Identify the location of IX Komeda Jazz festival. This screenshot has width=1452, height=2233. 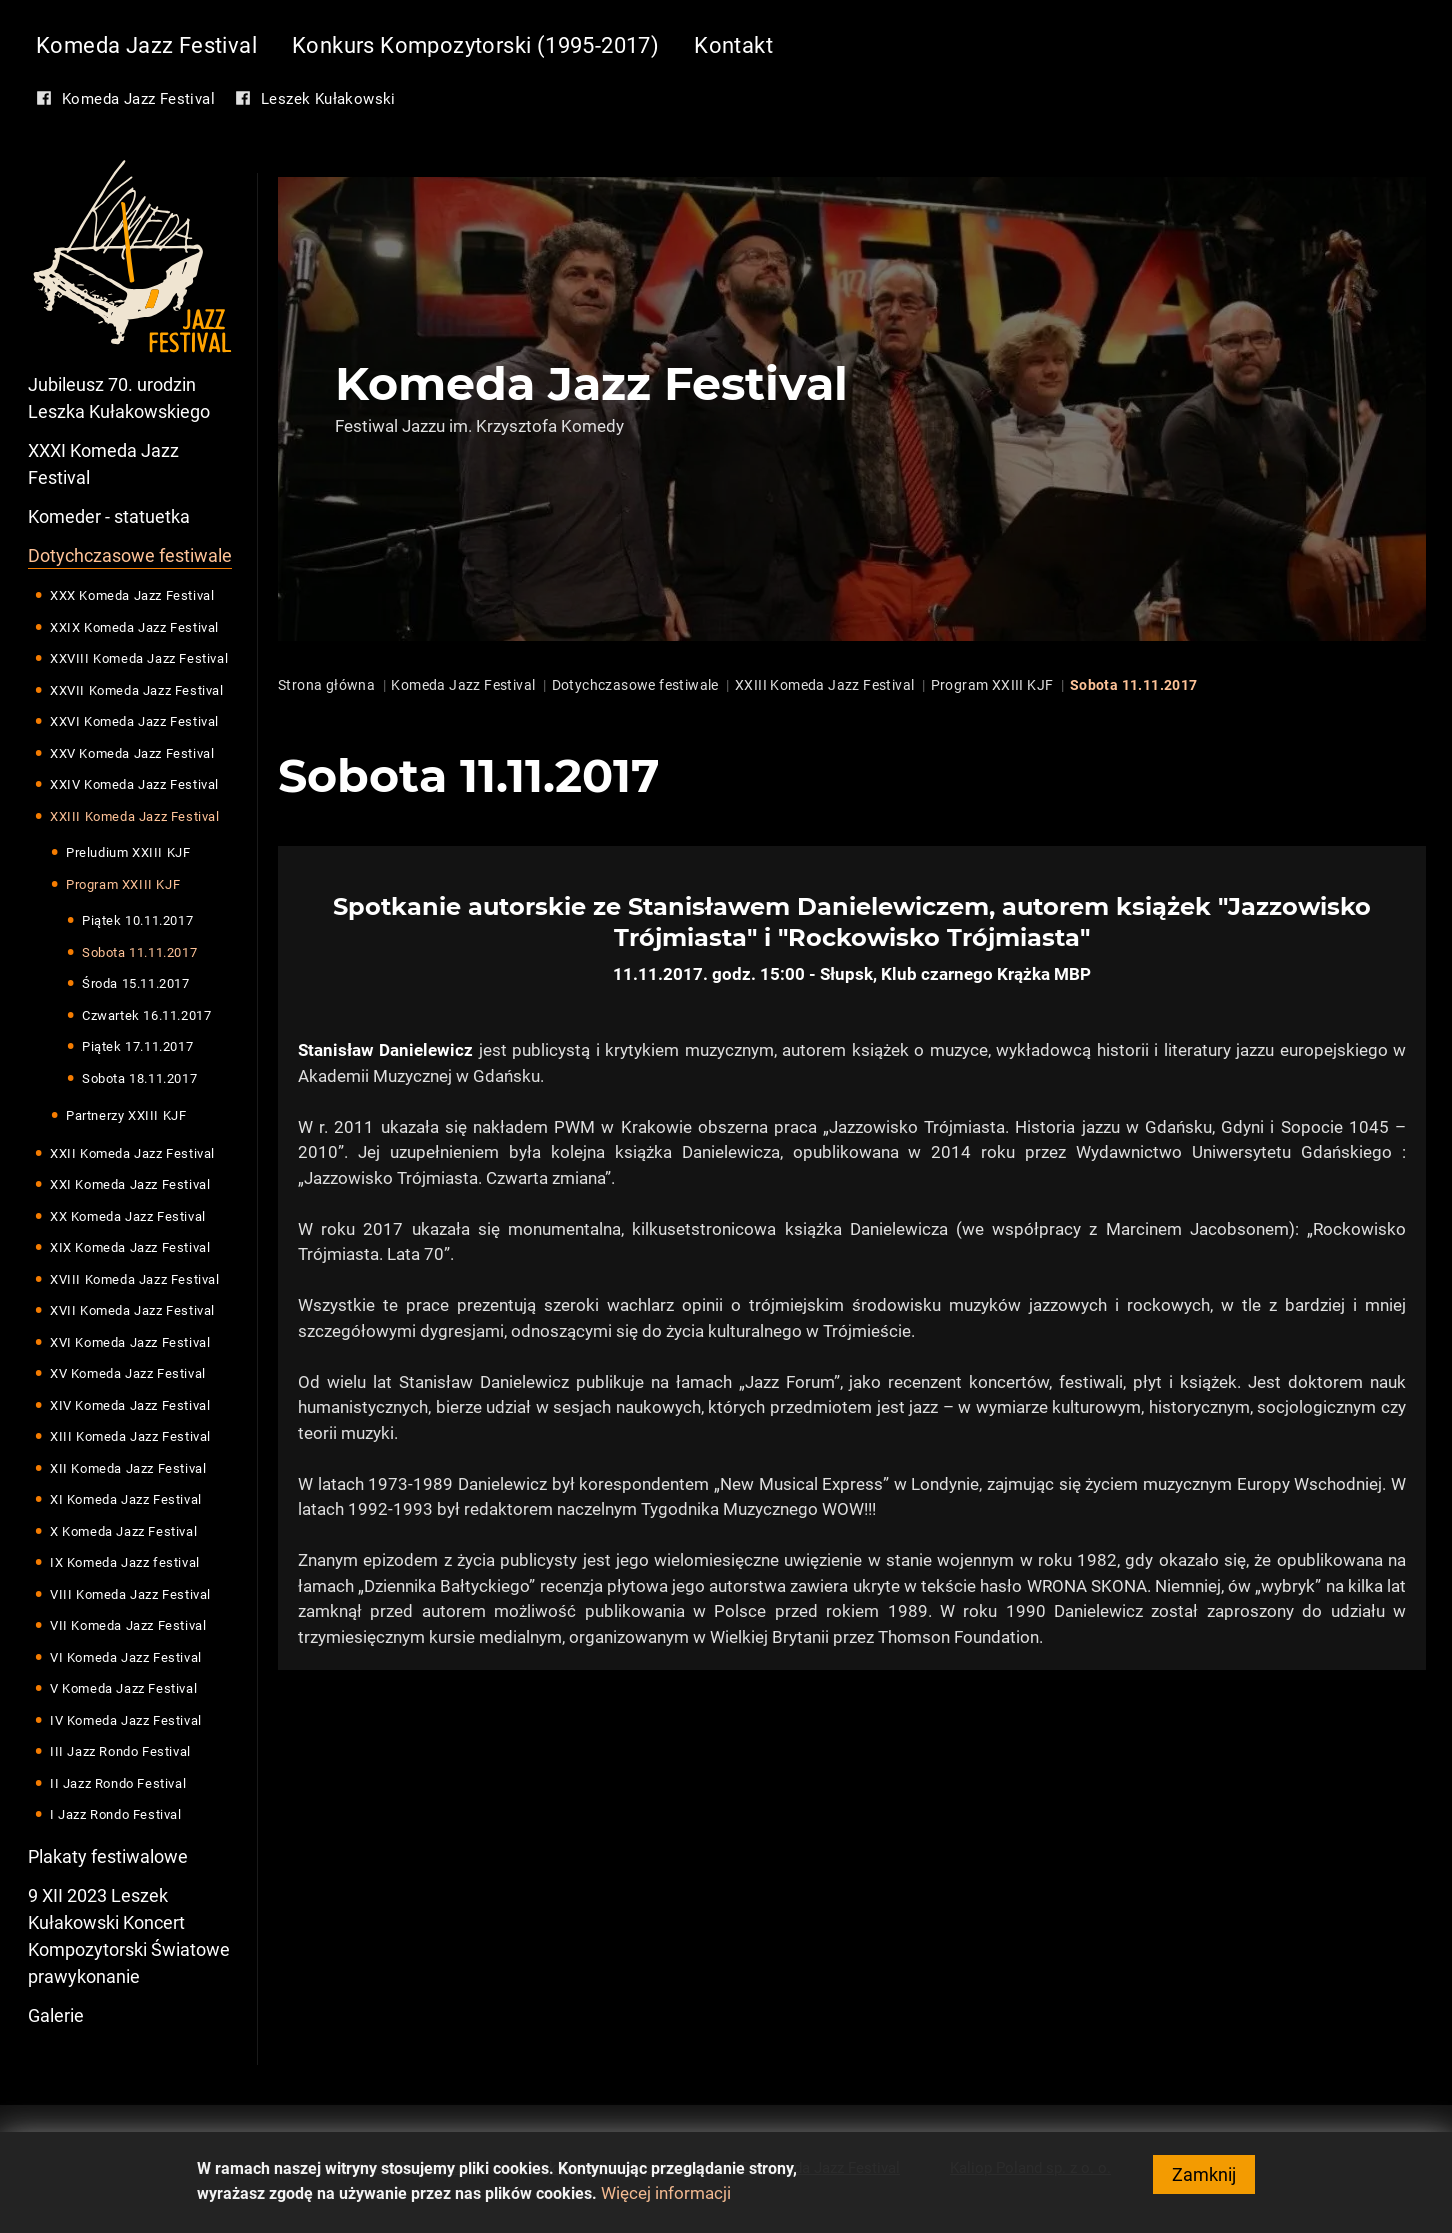
(125, 1562).